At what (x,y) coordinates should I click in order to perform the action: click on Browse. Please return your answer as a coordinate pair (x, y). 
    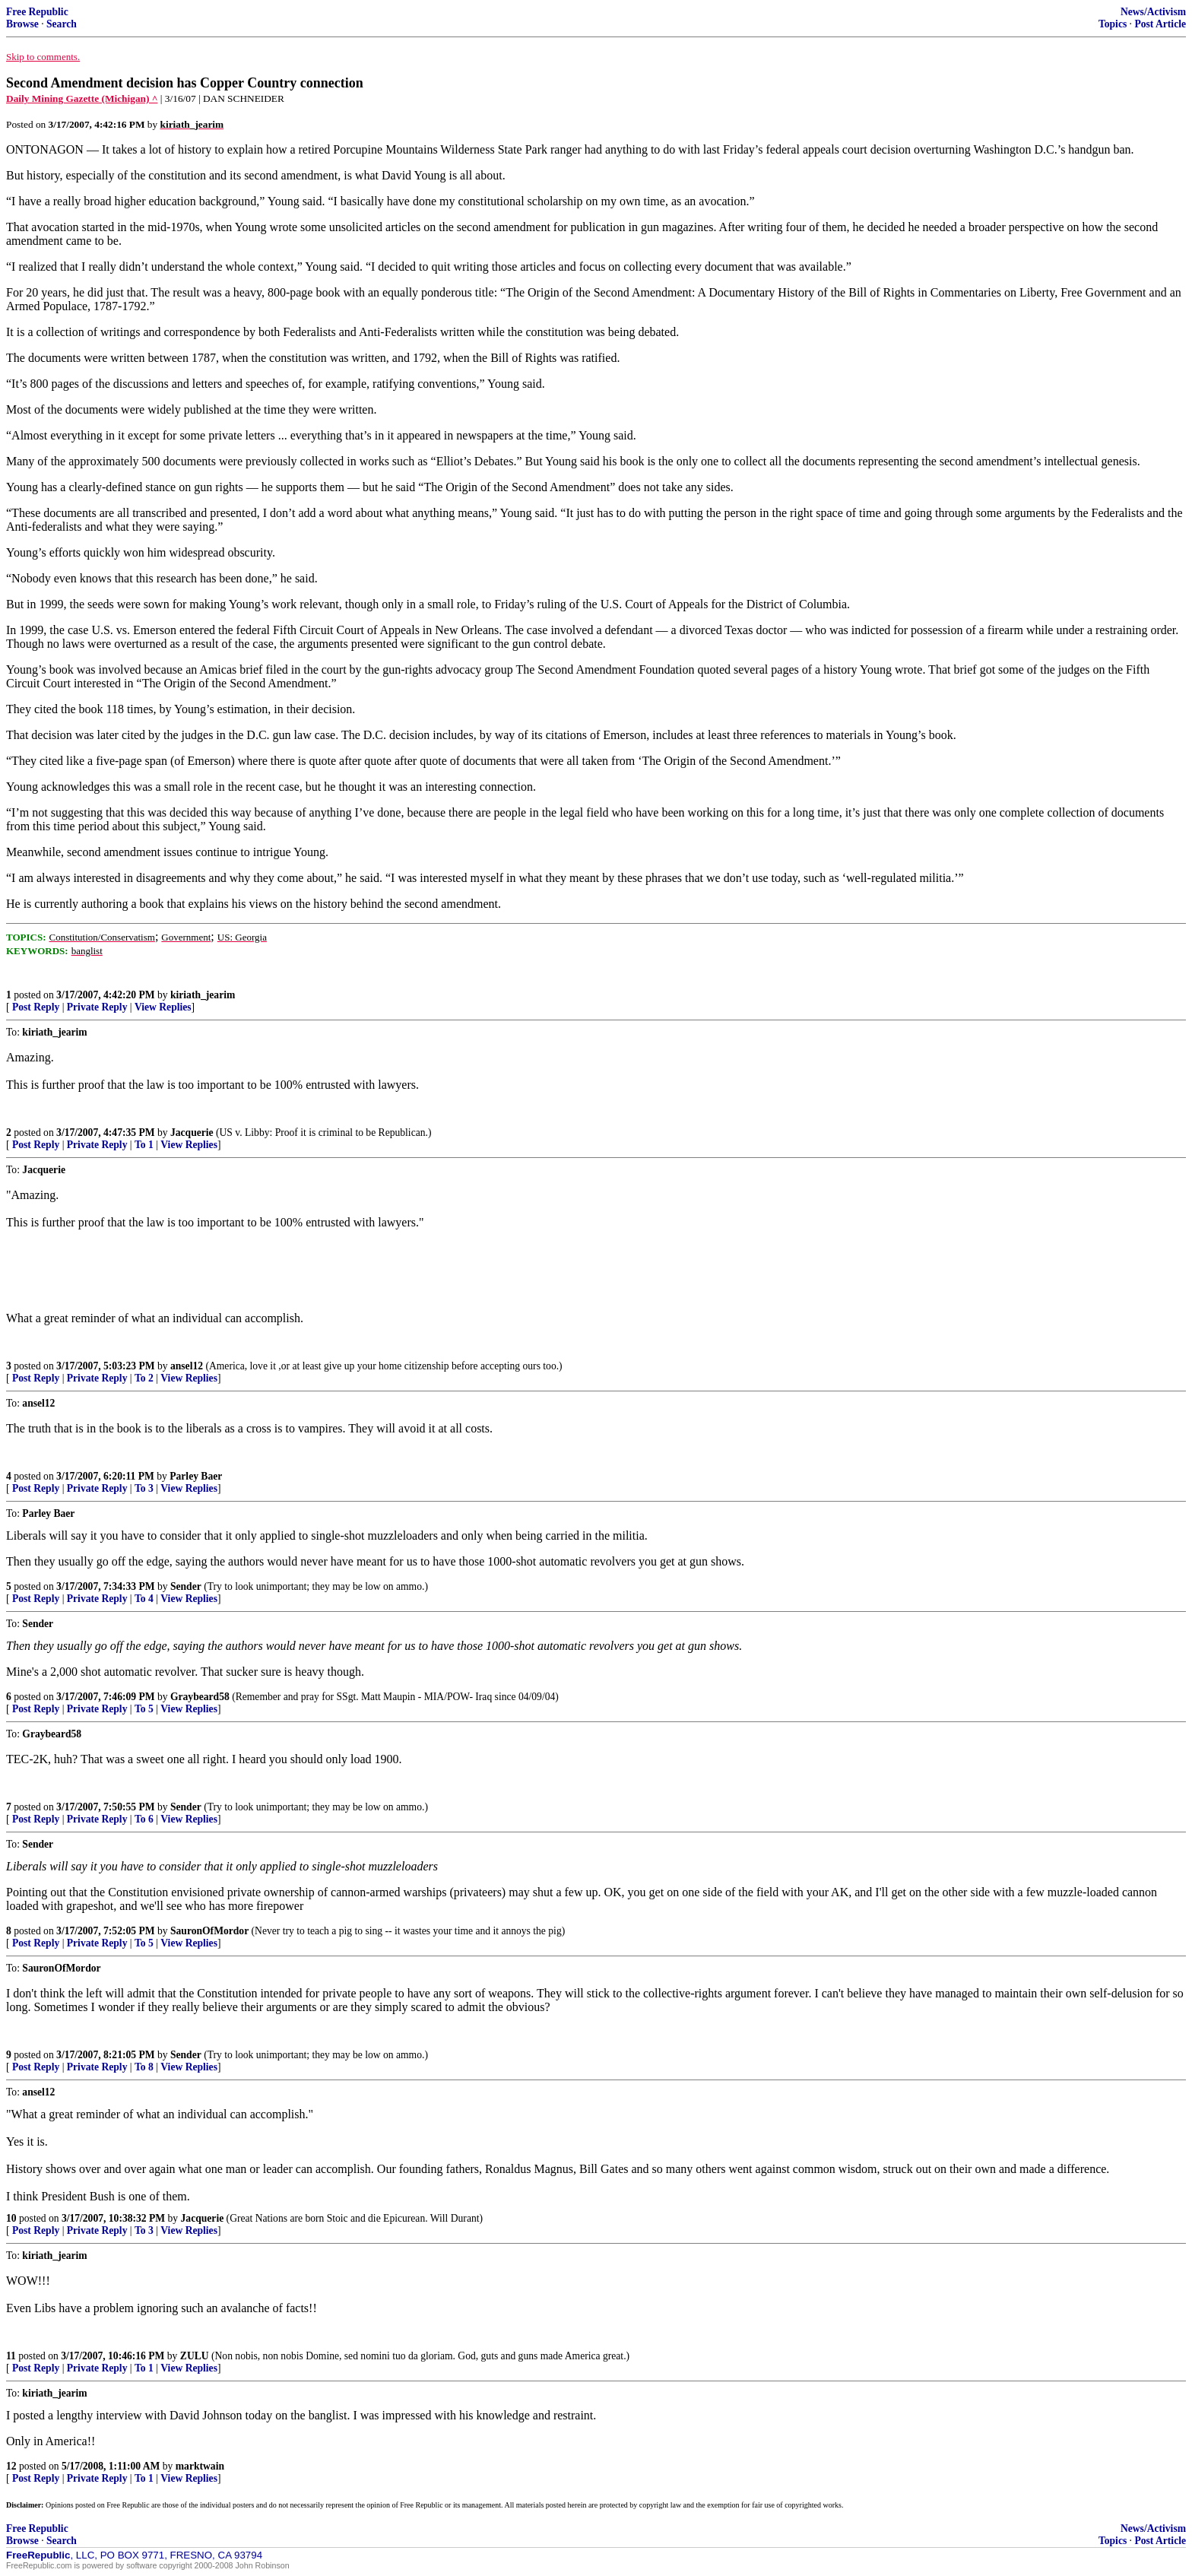
    Looking at the image, I should click on (22, 24).